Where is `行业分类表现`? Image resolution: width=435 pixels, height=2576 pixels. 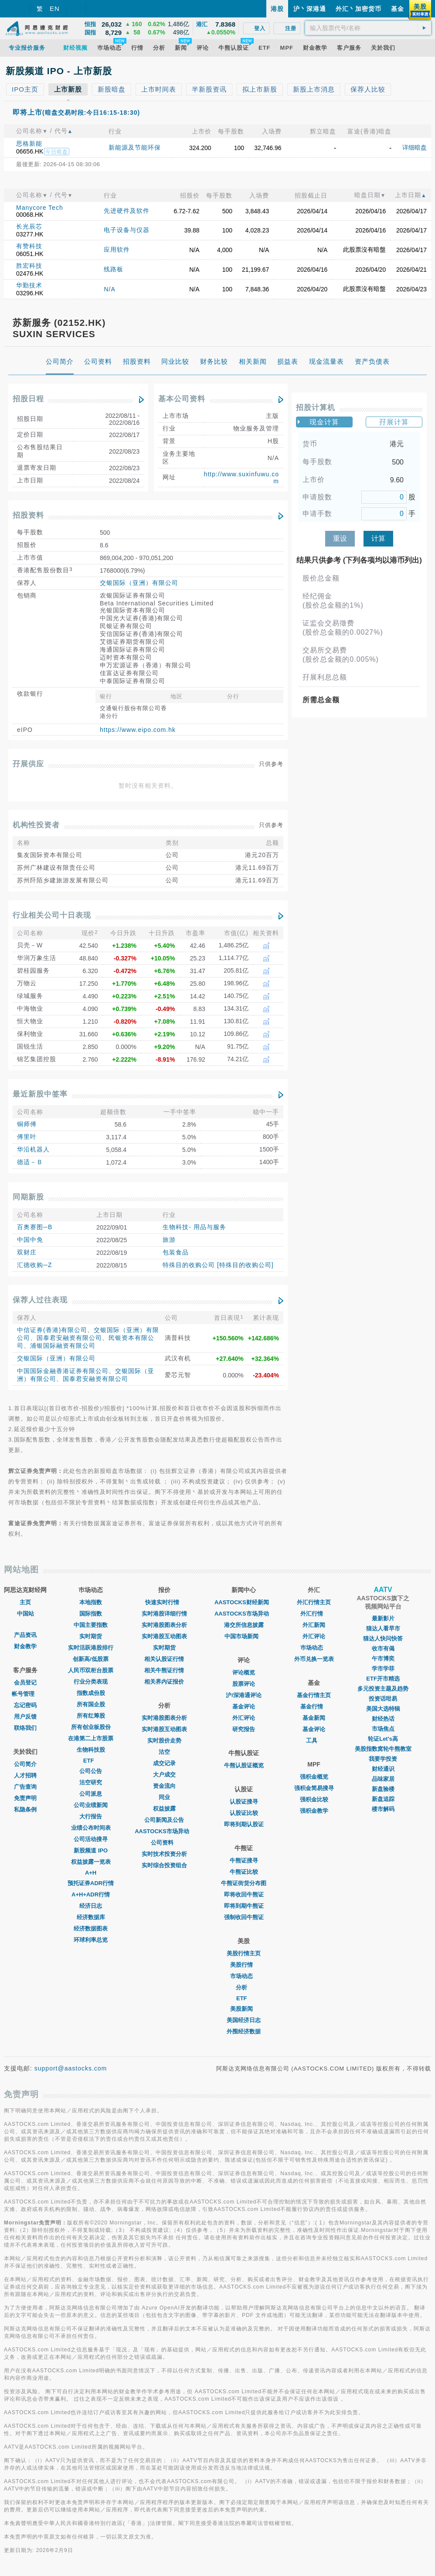 行业分类表现 is located at coordinates (91, 1681).